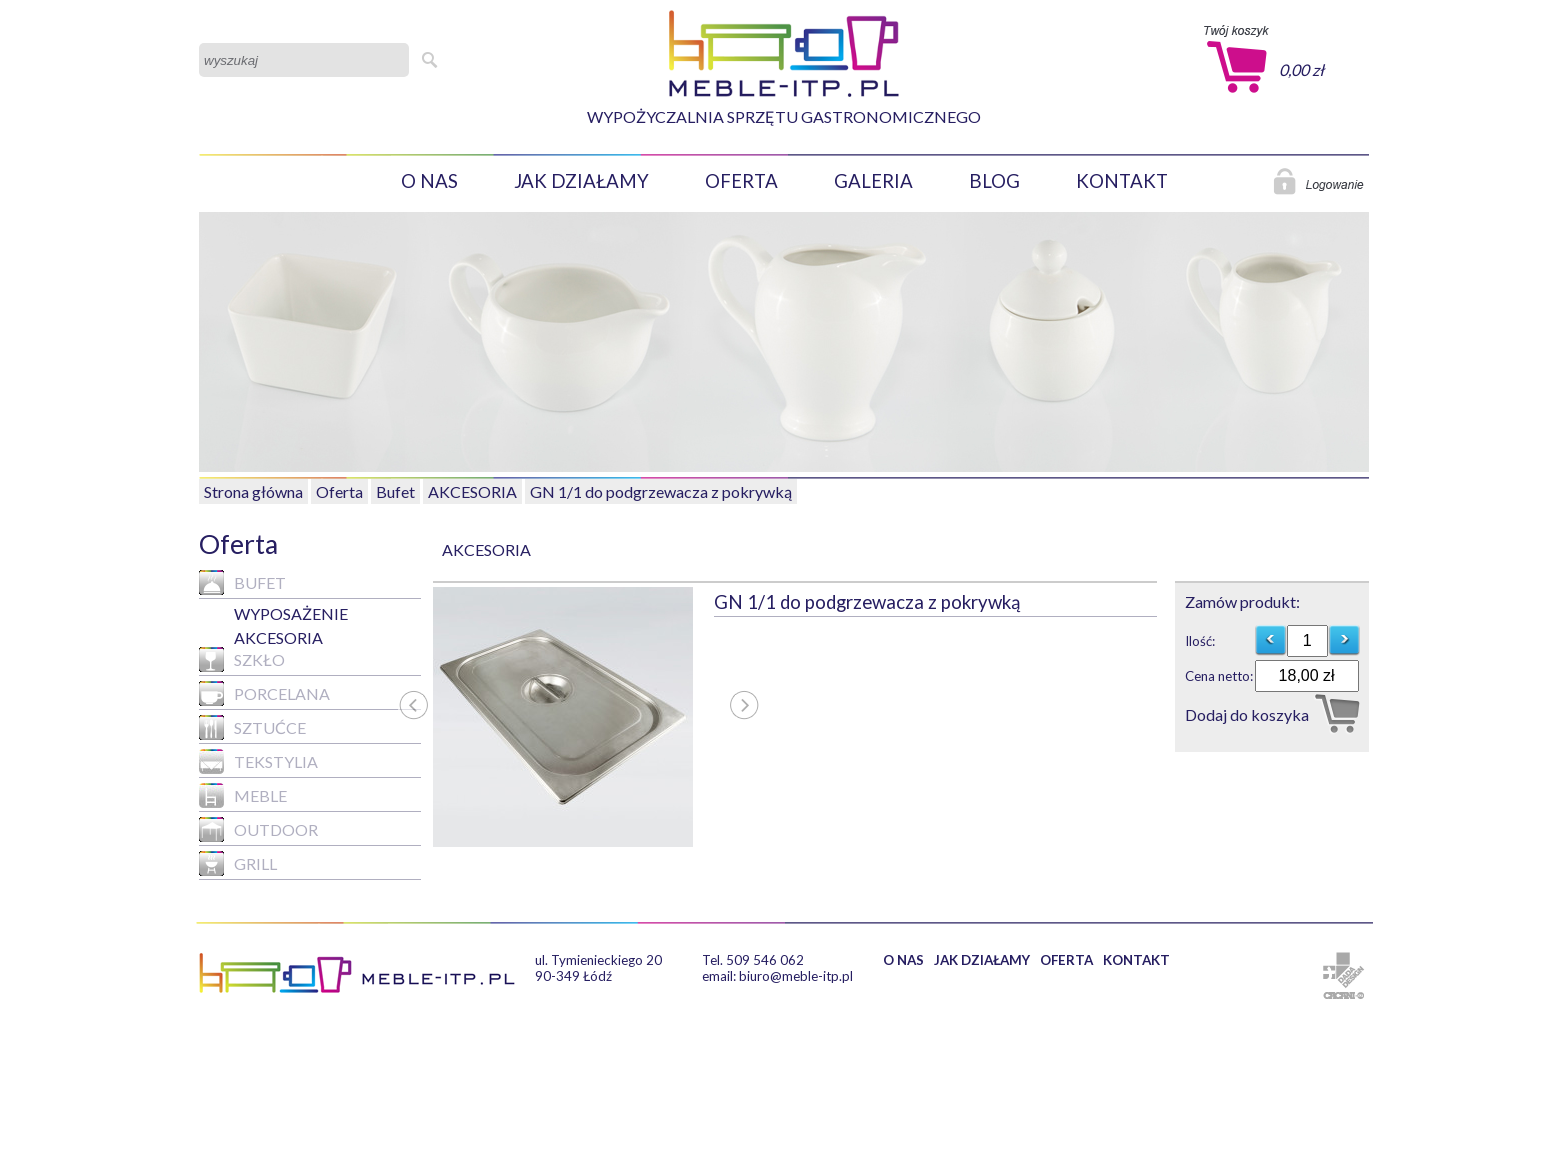 The height and width of the screenshot is (1168, 1568). Describe the element at coordinates (573, 717) in the screenshot. I see `[option]` at that location.